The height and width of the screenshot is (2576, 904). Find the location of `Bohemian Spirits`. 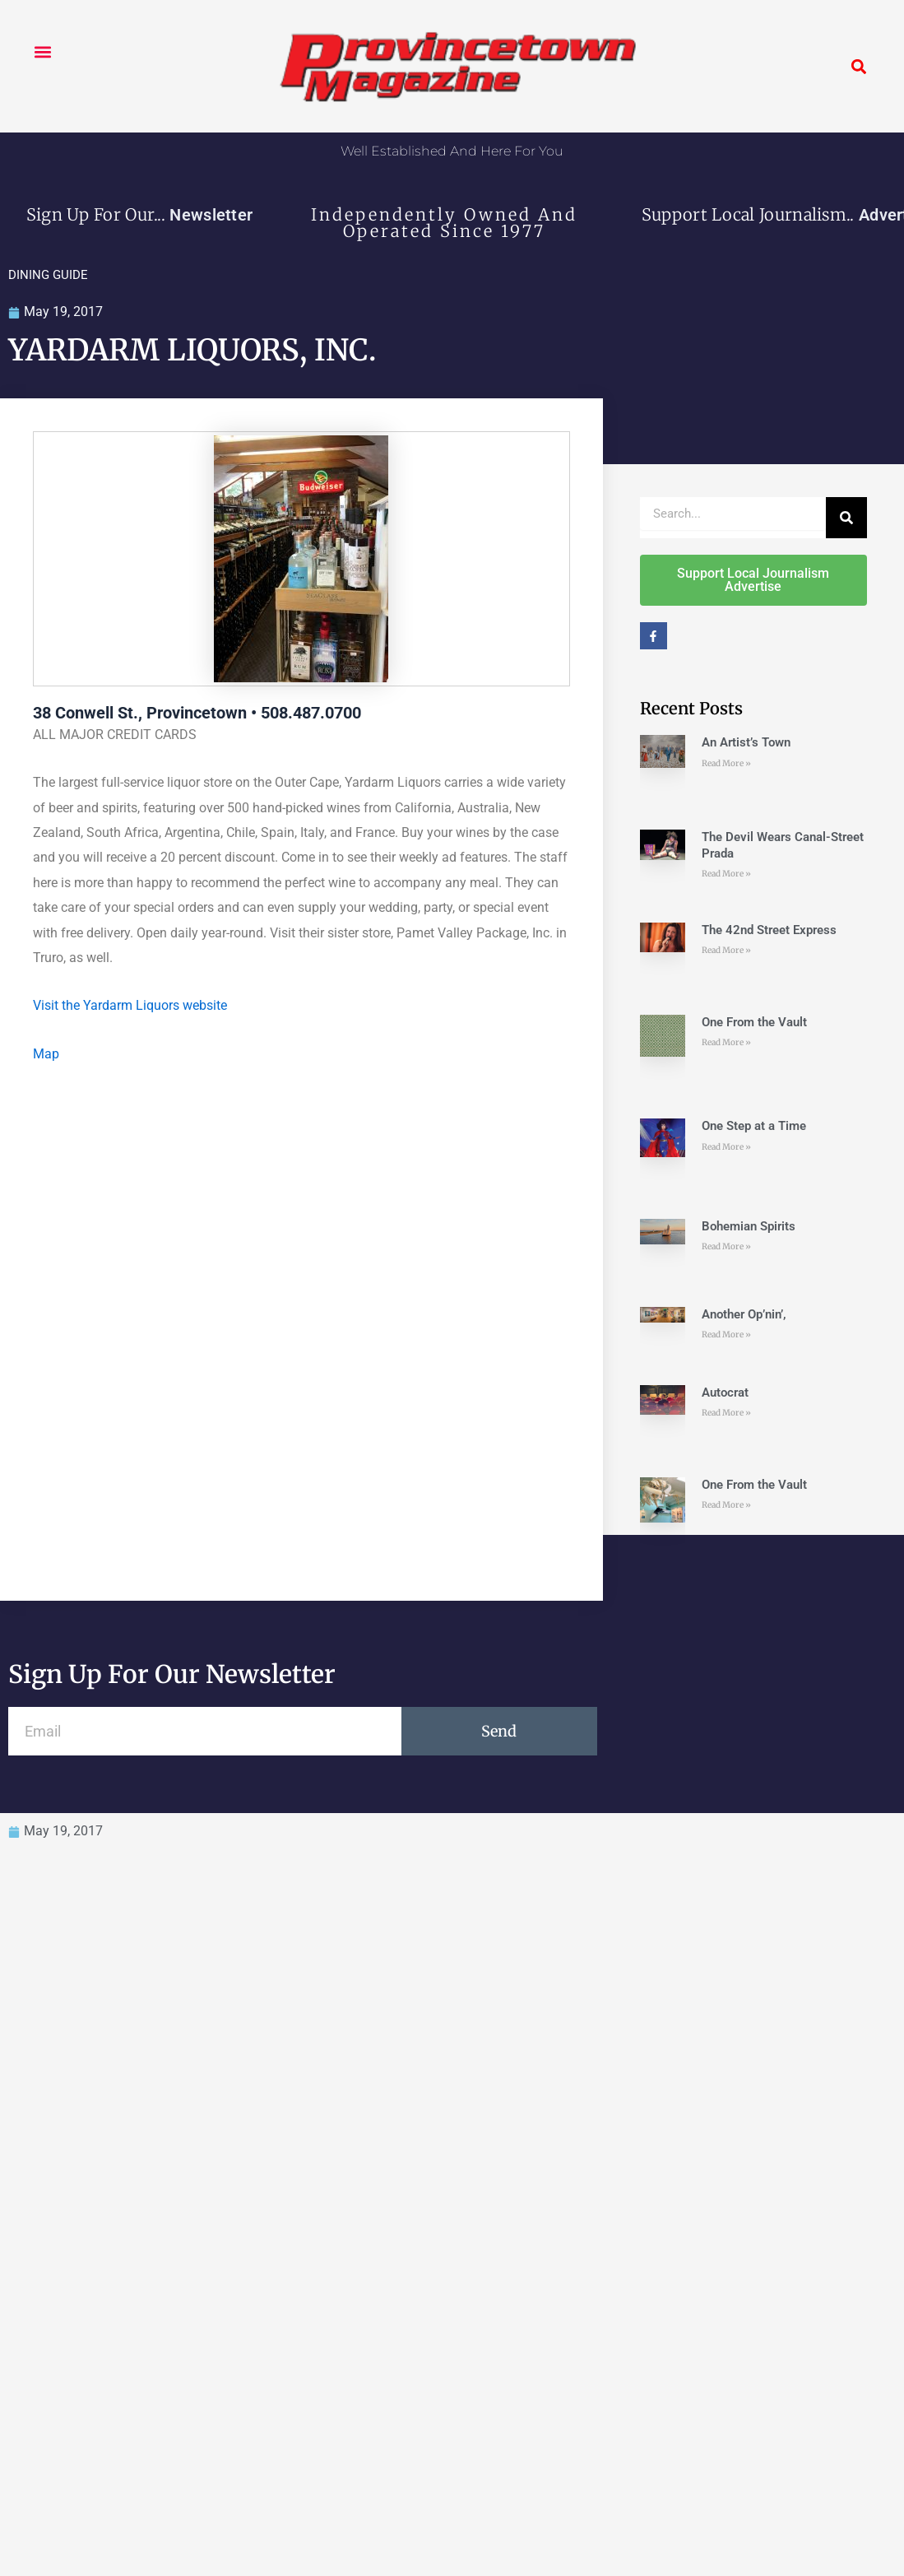

Bohemian Spirits is located at coordinates (748, 1227).